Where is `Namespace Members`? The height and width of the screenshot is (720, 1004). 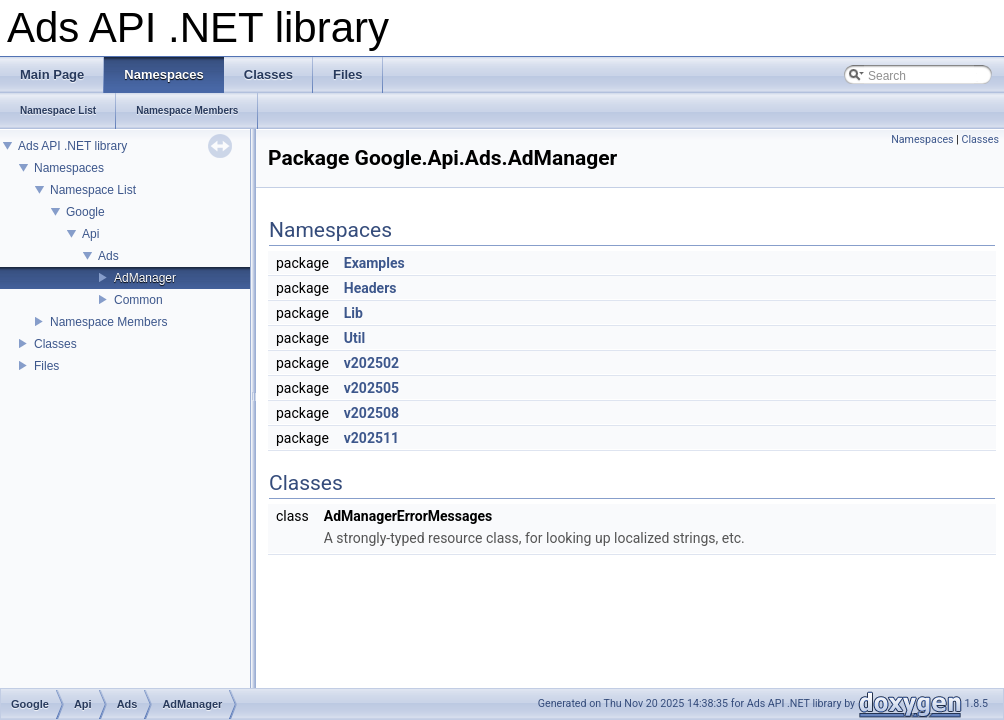 Namespace Members is located at coordinates (108, 322).